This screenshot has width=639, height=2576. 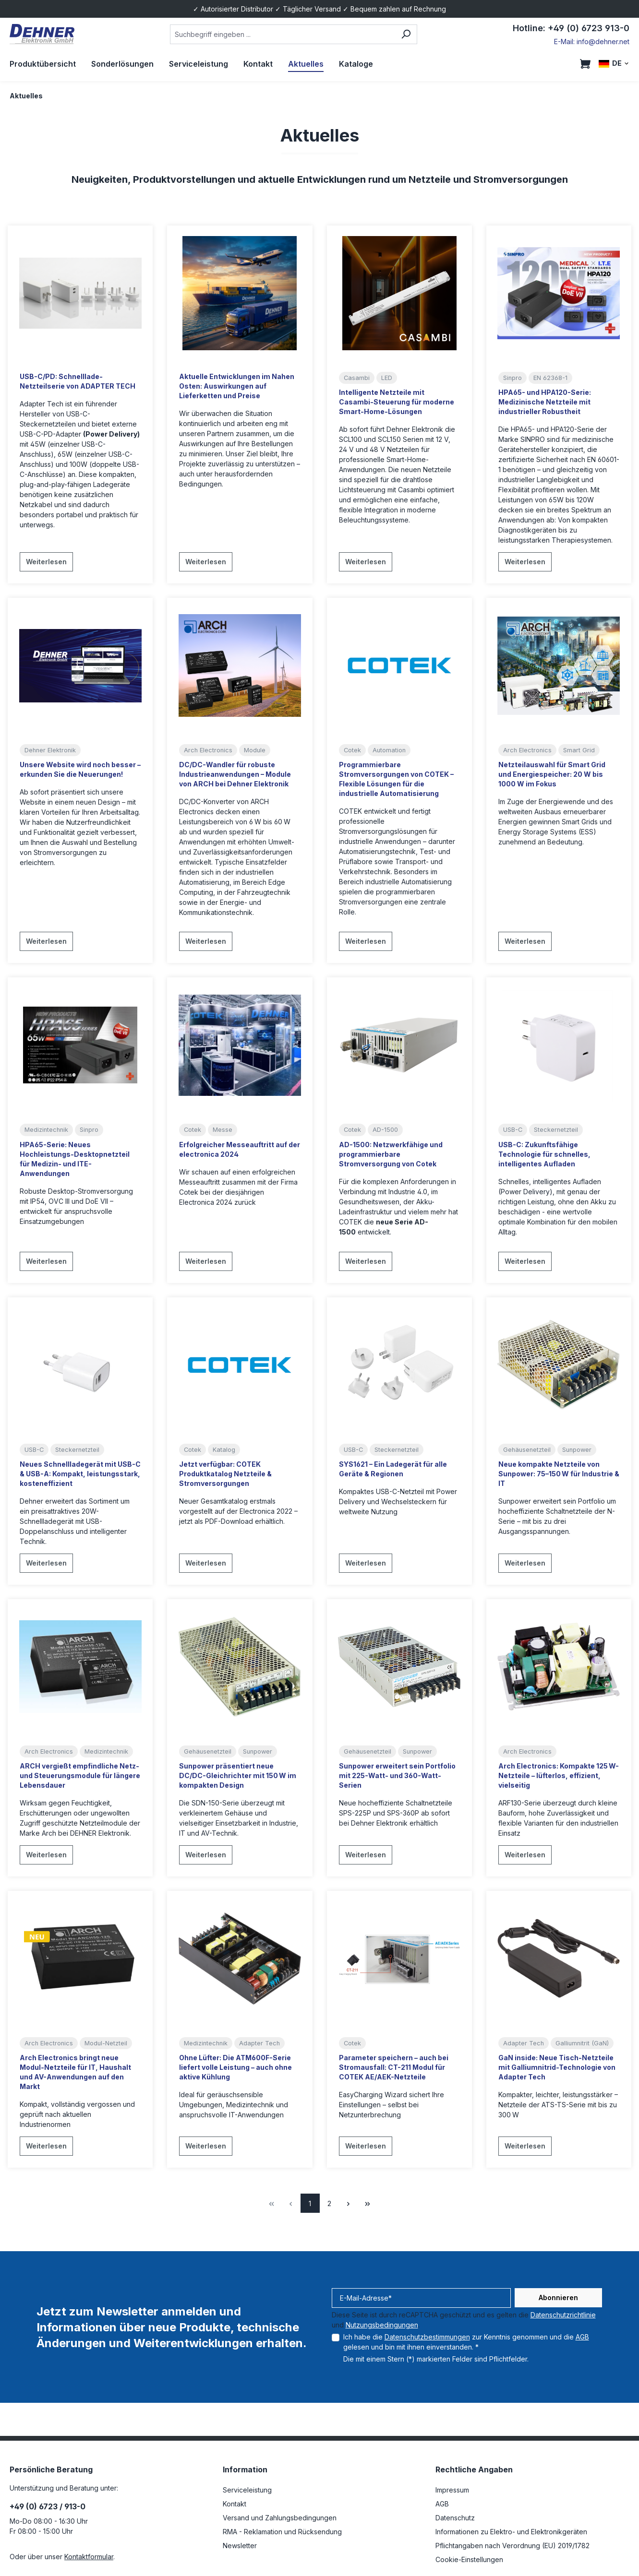 What do you see at coordinates (512, 2545) in the screenshot?
I see `Pflichtangaben nach Verordnung (EU) 2019/1782` at bounding box center [512, 2545].